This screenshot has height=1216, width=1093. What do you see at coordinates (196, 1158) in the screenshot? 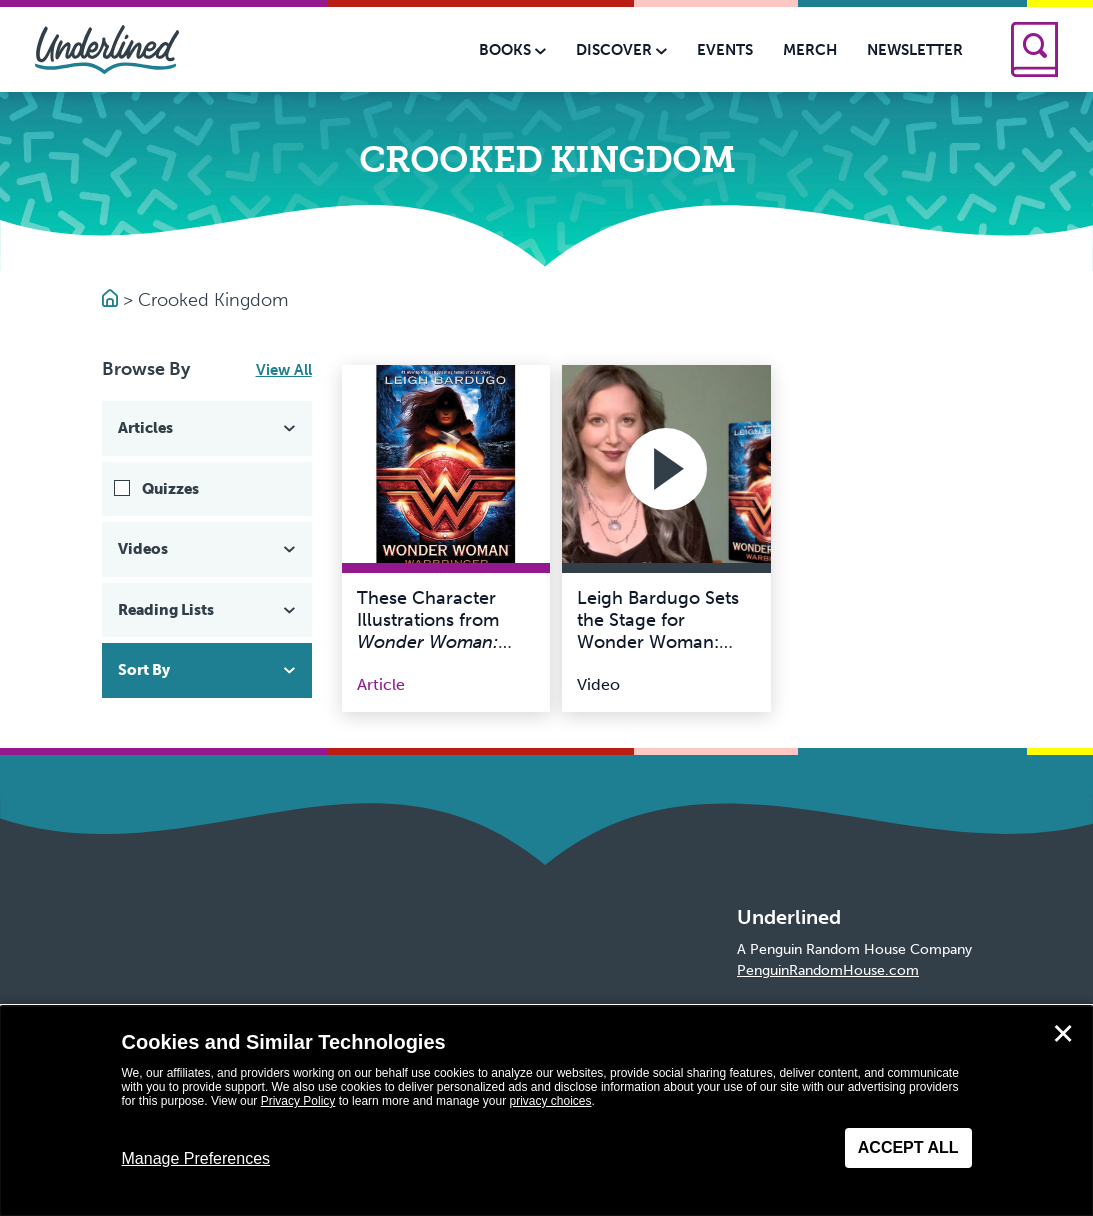
I see `Manage Preferences` at bounding box center [196, 1158].